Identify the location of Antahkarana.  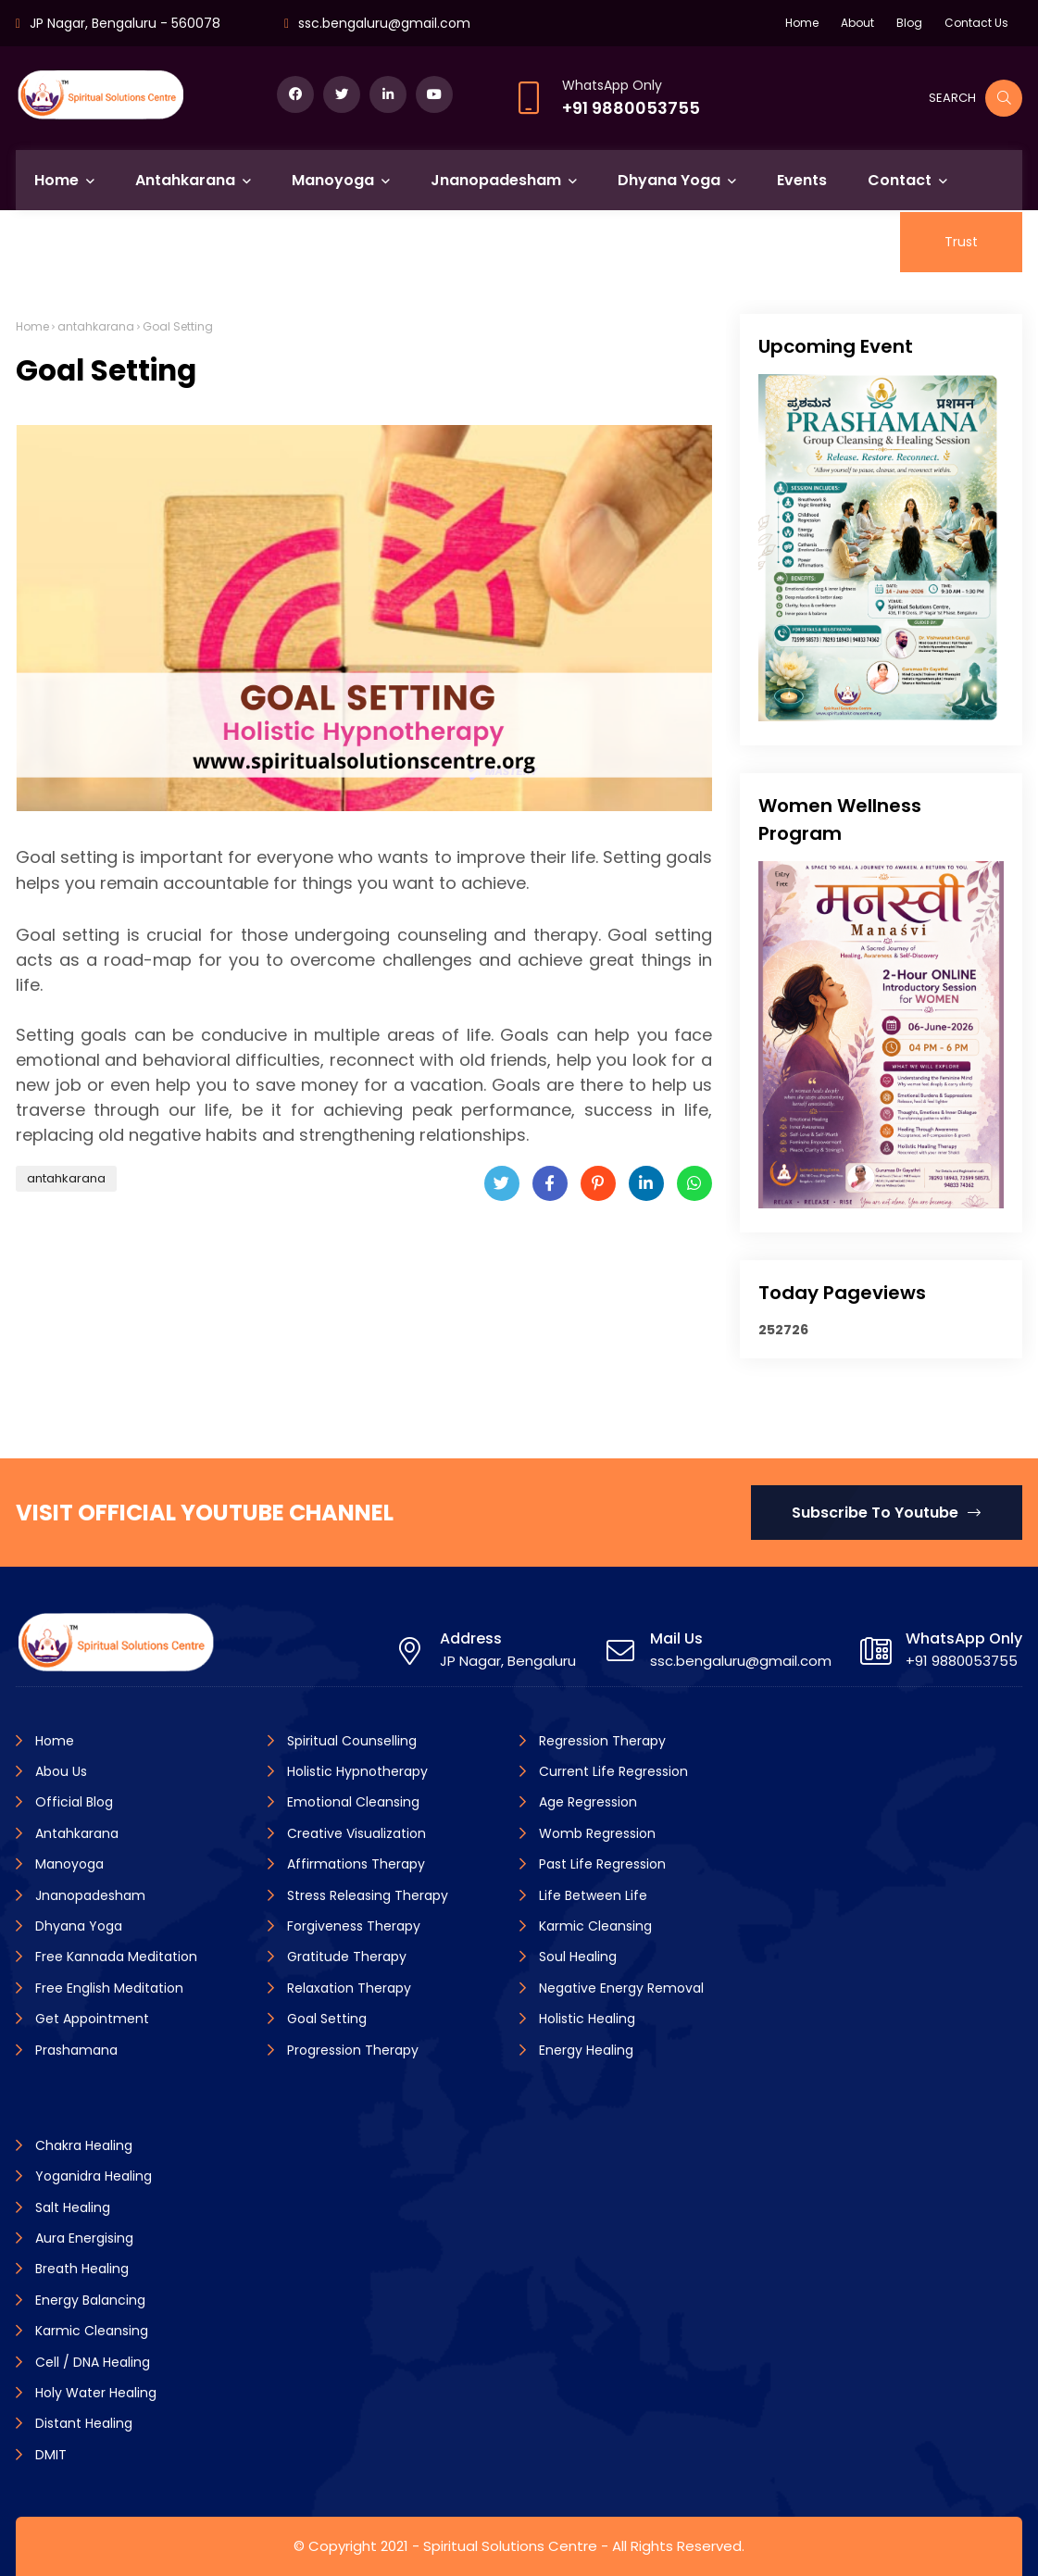
(75, 1833).